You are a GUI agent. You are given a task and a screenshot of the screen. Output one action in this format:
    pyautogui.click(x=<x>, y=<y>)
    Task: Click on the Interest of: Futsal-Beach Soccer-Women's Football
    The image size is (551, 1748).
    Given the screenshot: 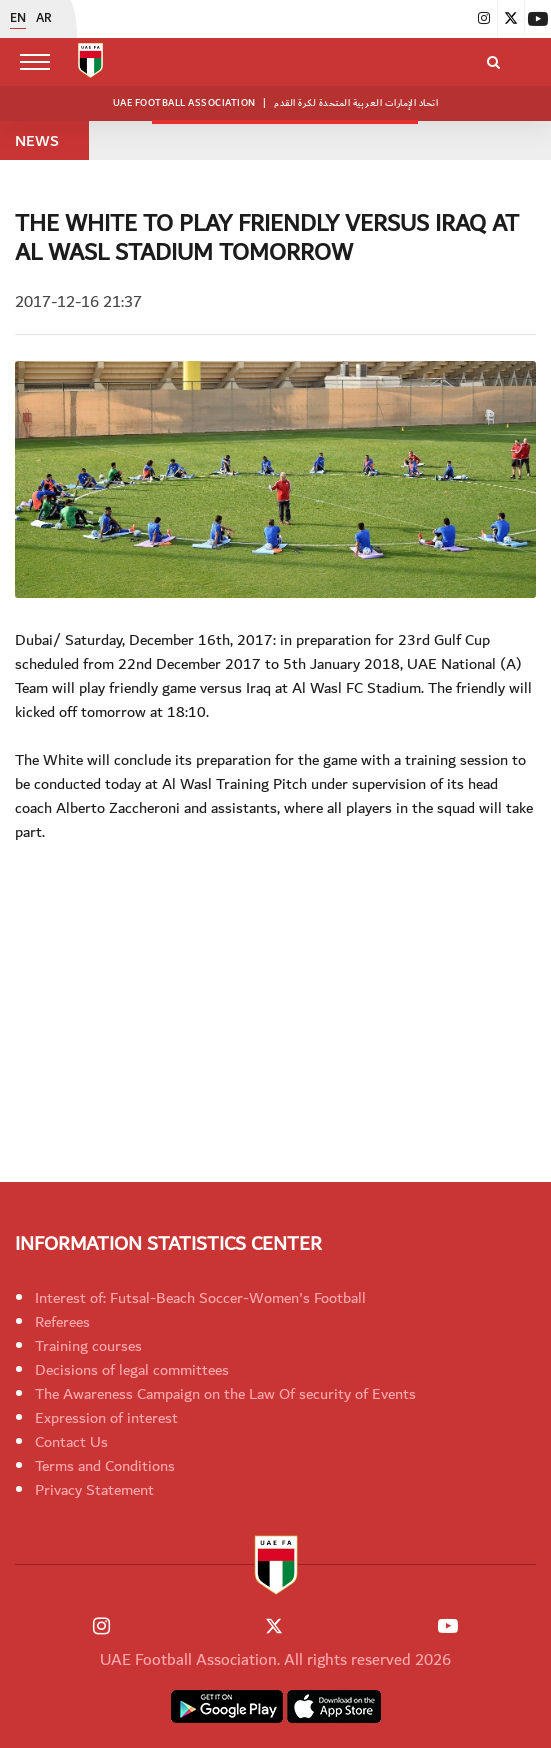 What is the action you would take?
    pyautogui.click(x=200, y=1298)
    